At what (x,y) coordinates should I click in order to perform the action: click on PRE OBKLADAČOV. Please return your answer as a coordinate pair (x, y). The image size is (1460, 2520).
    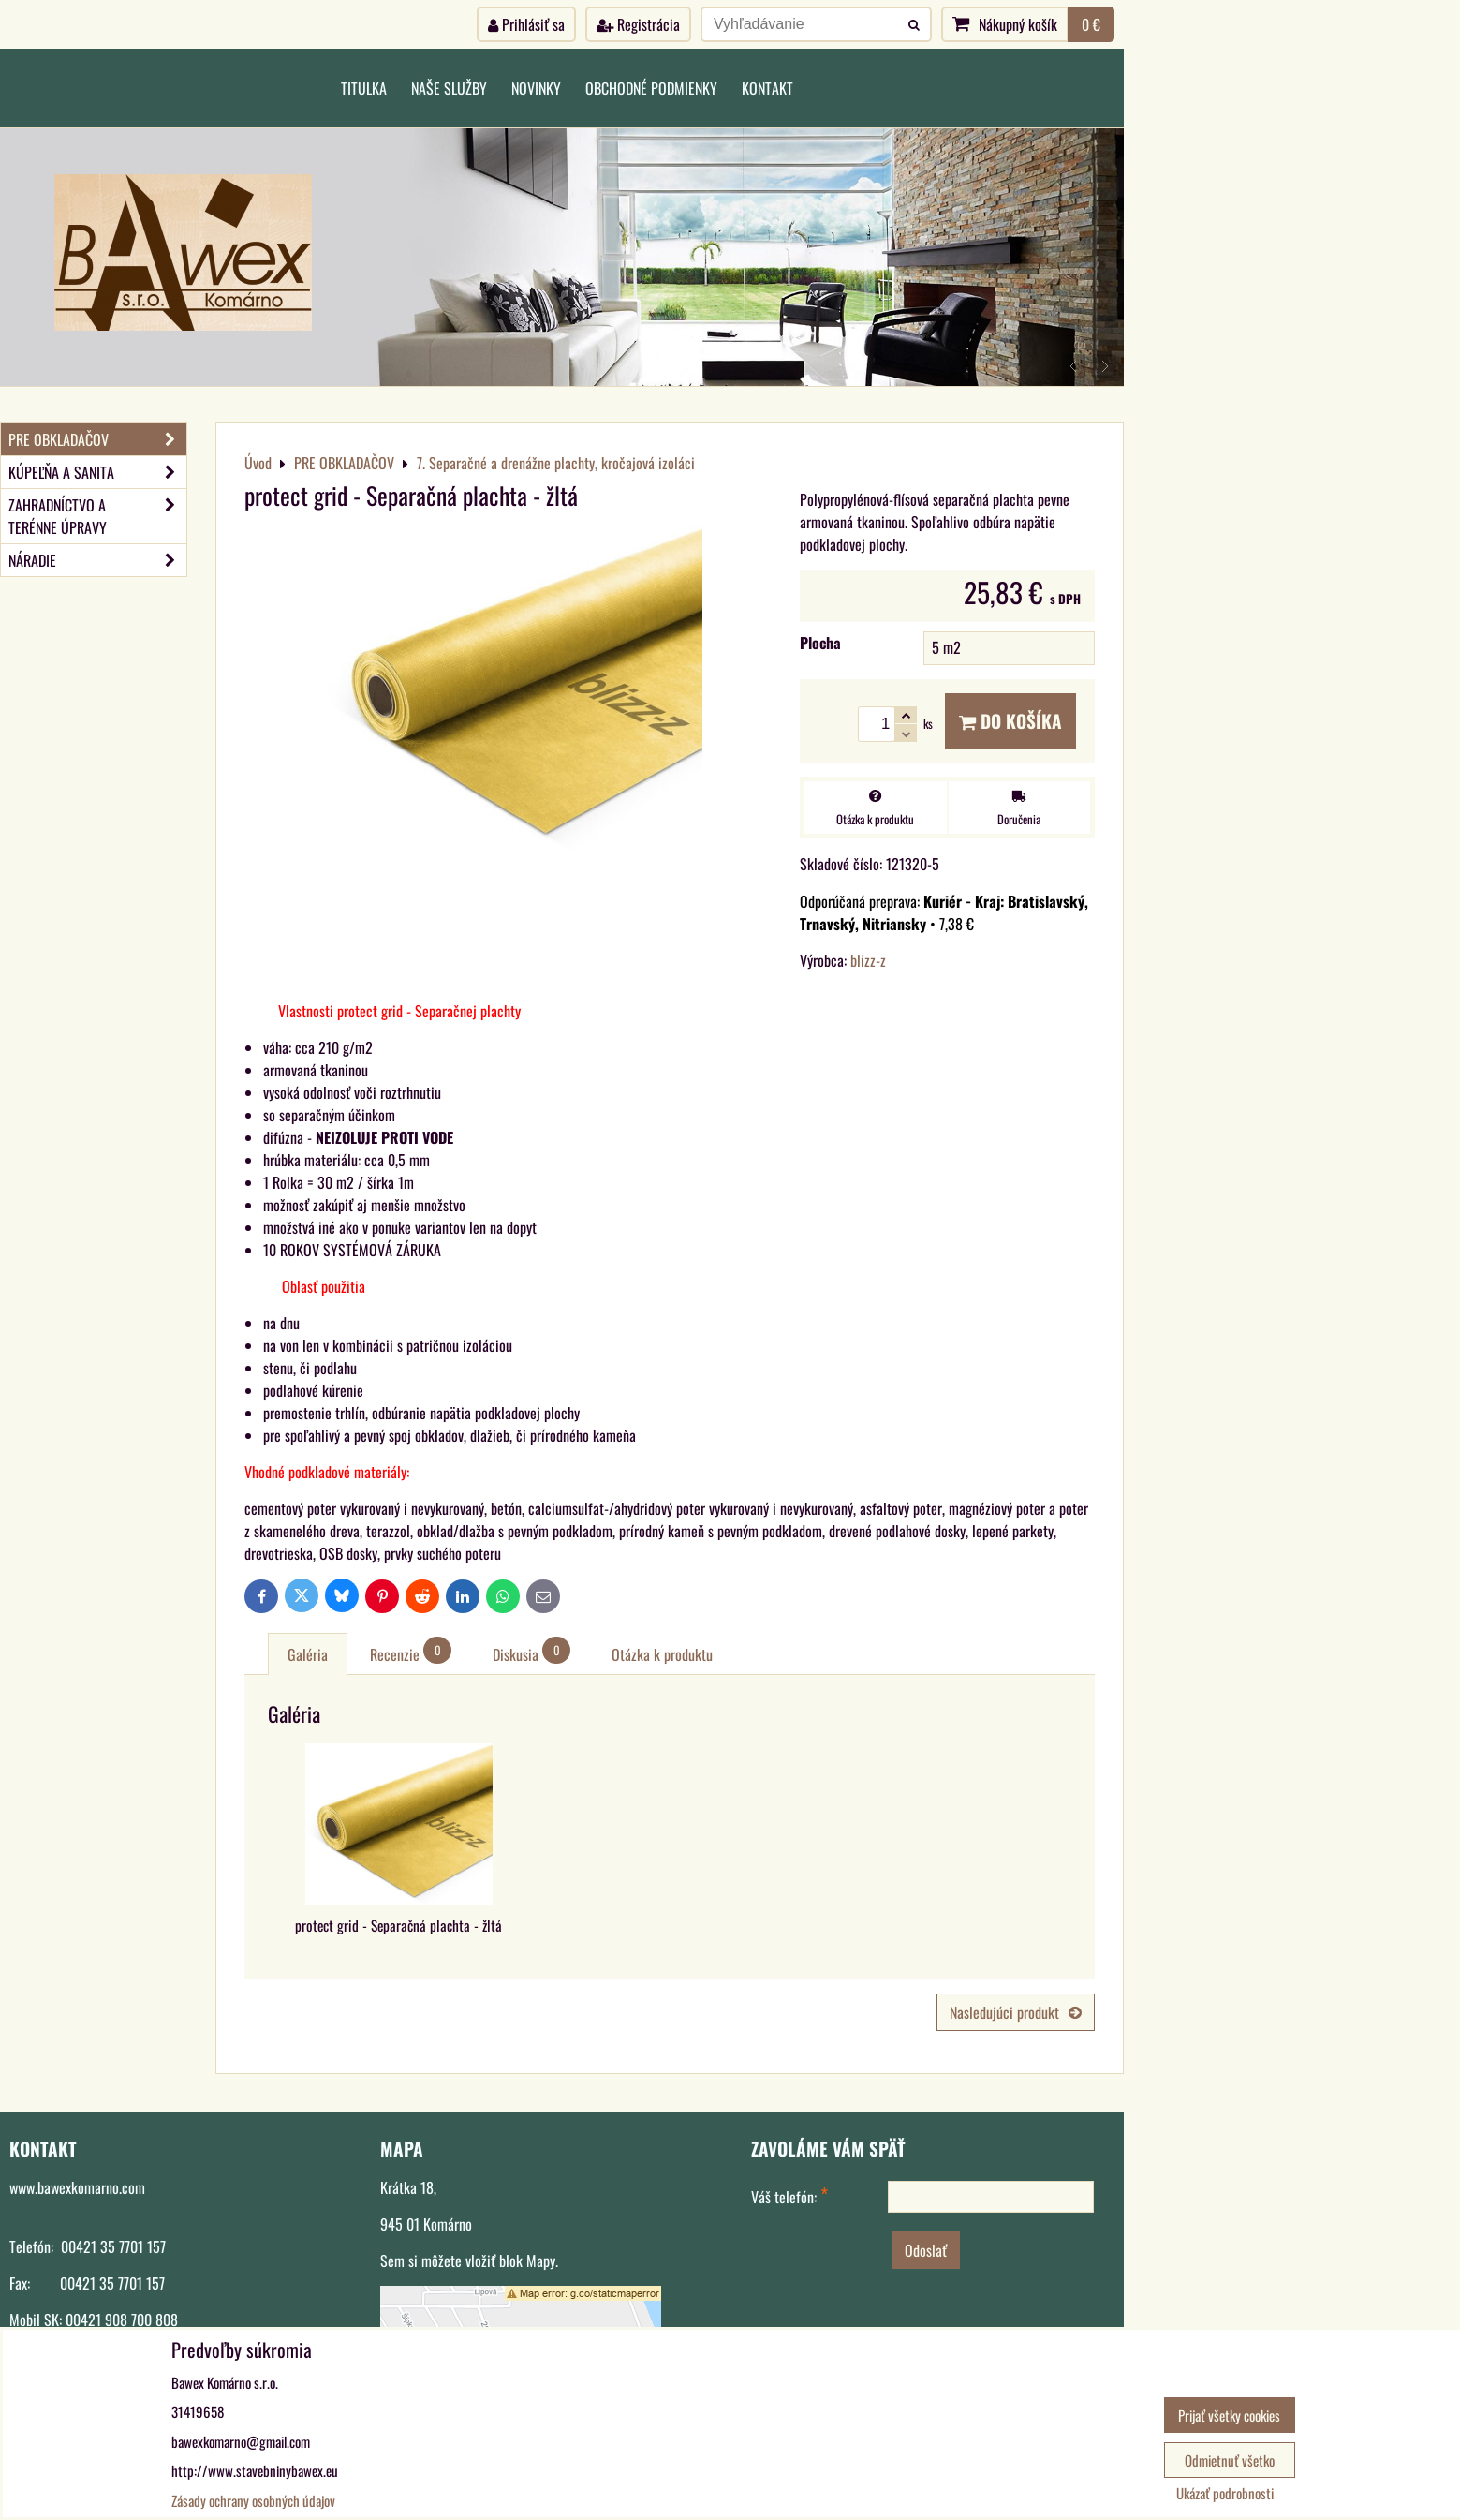
    Looking at the image, I should click on (97, 439).